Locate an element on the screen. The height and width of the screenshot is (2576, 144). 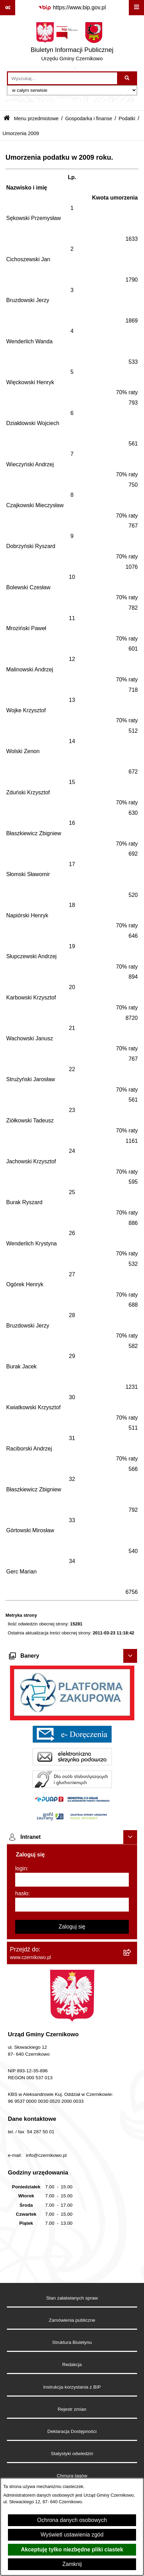
[Szukaj wpisaną frazę] is located at coordinates (127, 78).